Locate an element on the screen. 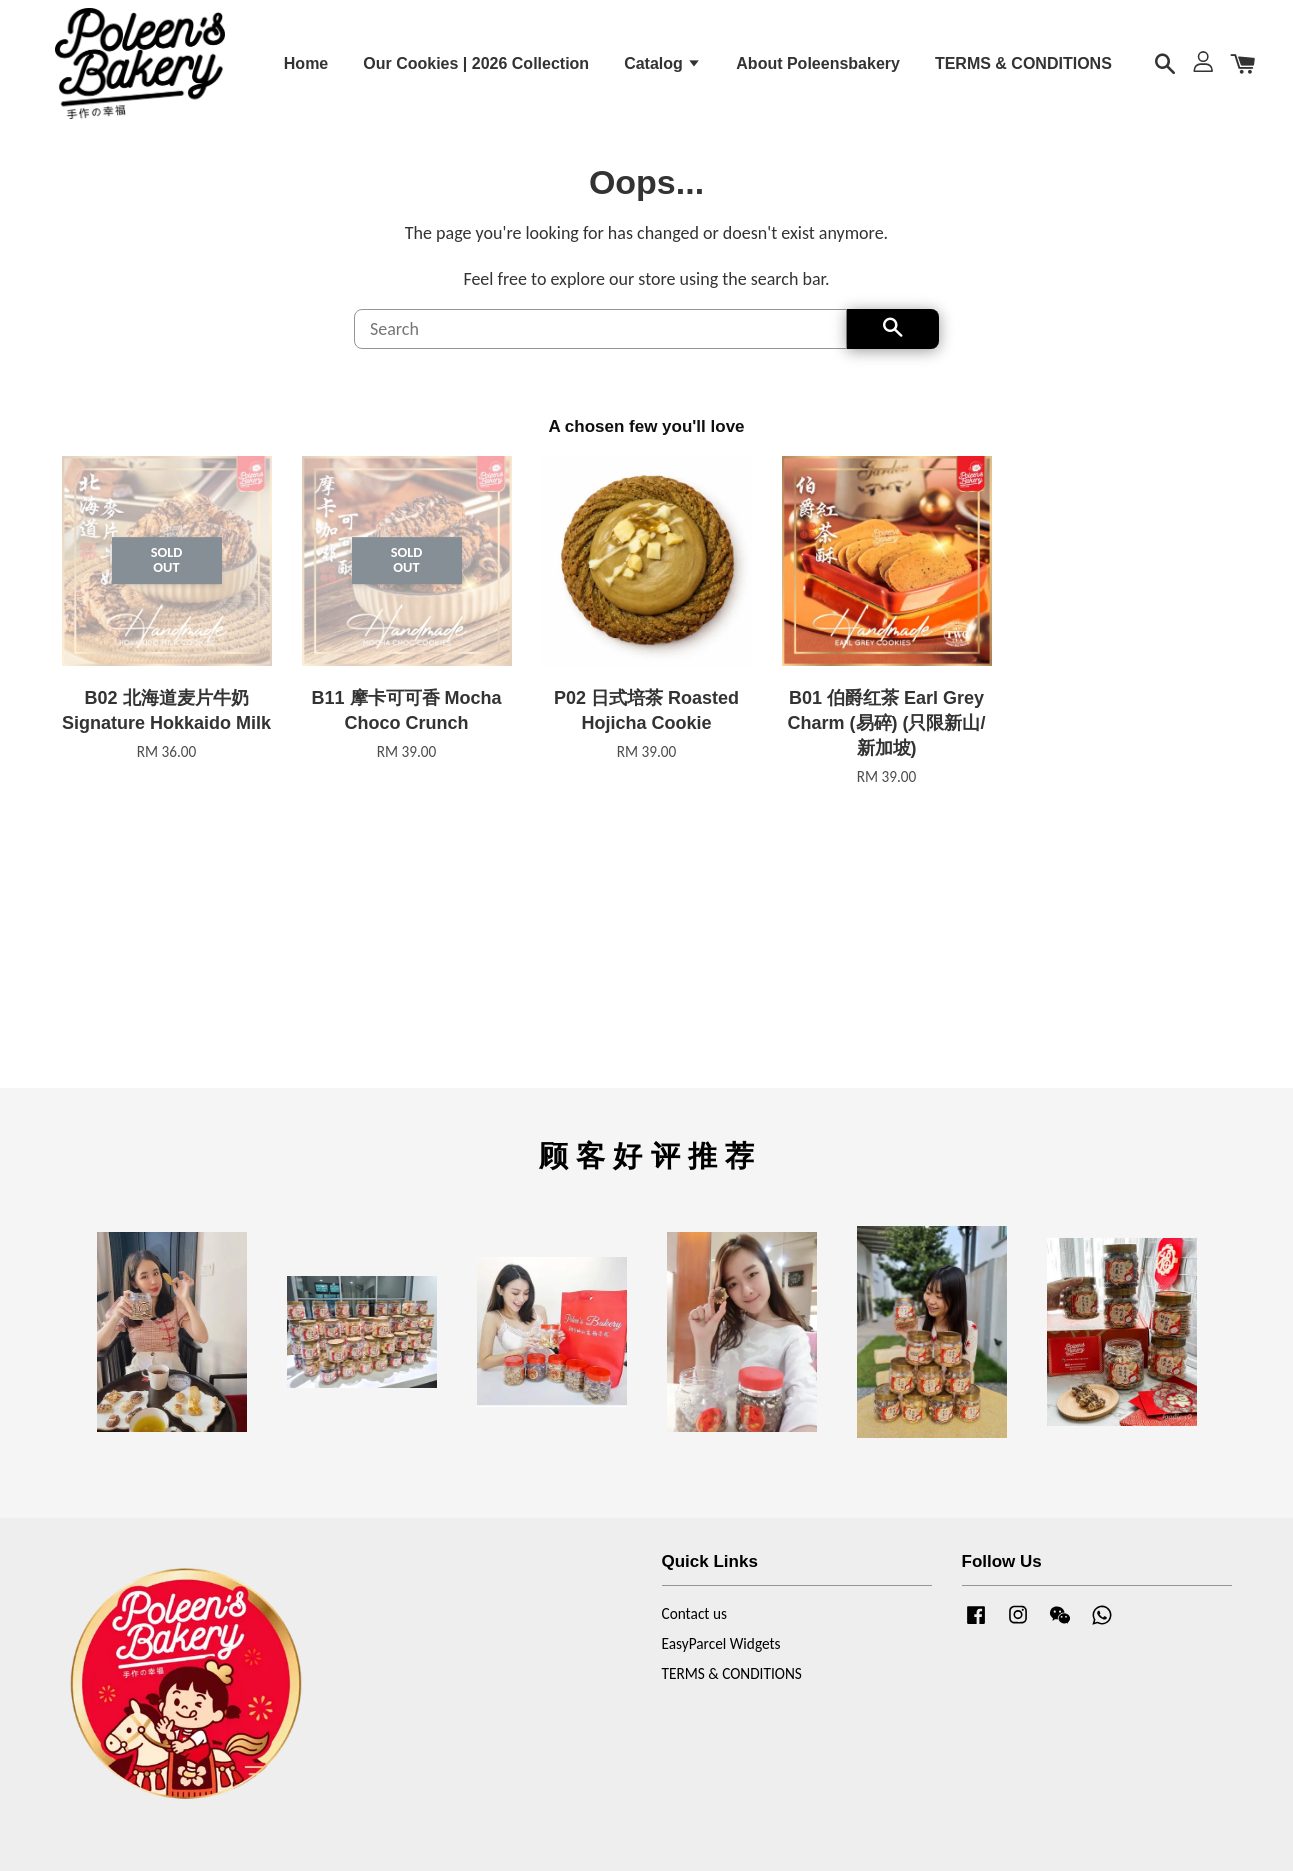  [Search] is located at coordinates (600, 347).